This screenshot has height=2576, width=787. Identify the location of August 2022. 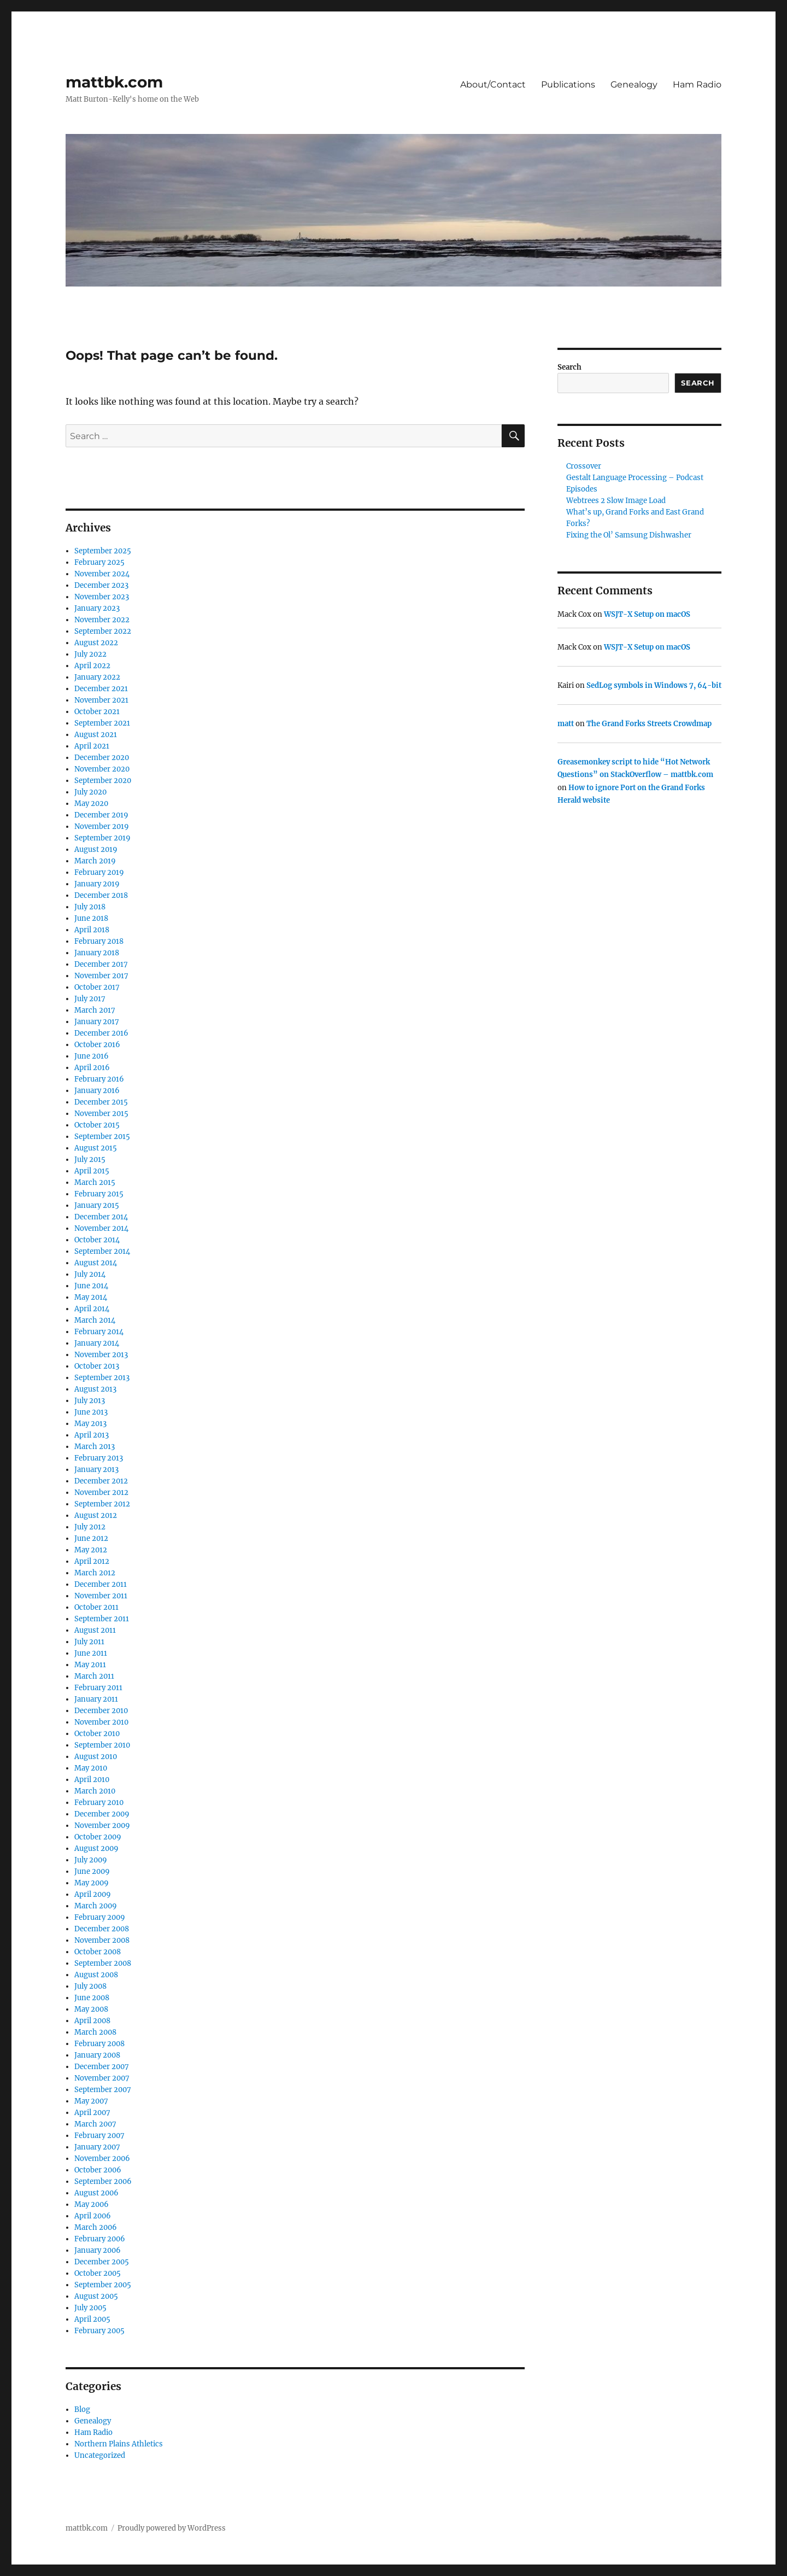
(96, 642).